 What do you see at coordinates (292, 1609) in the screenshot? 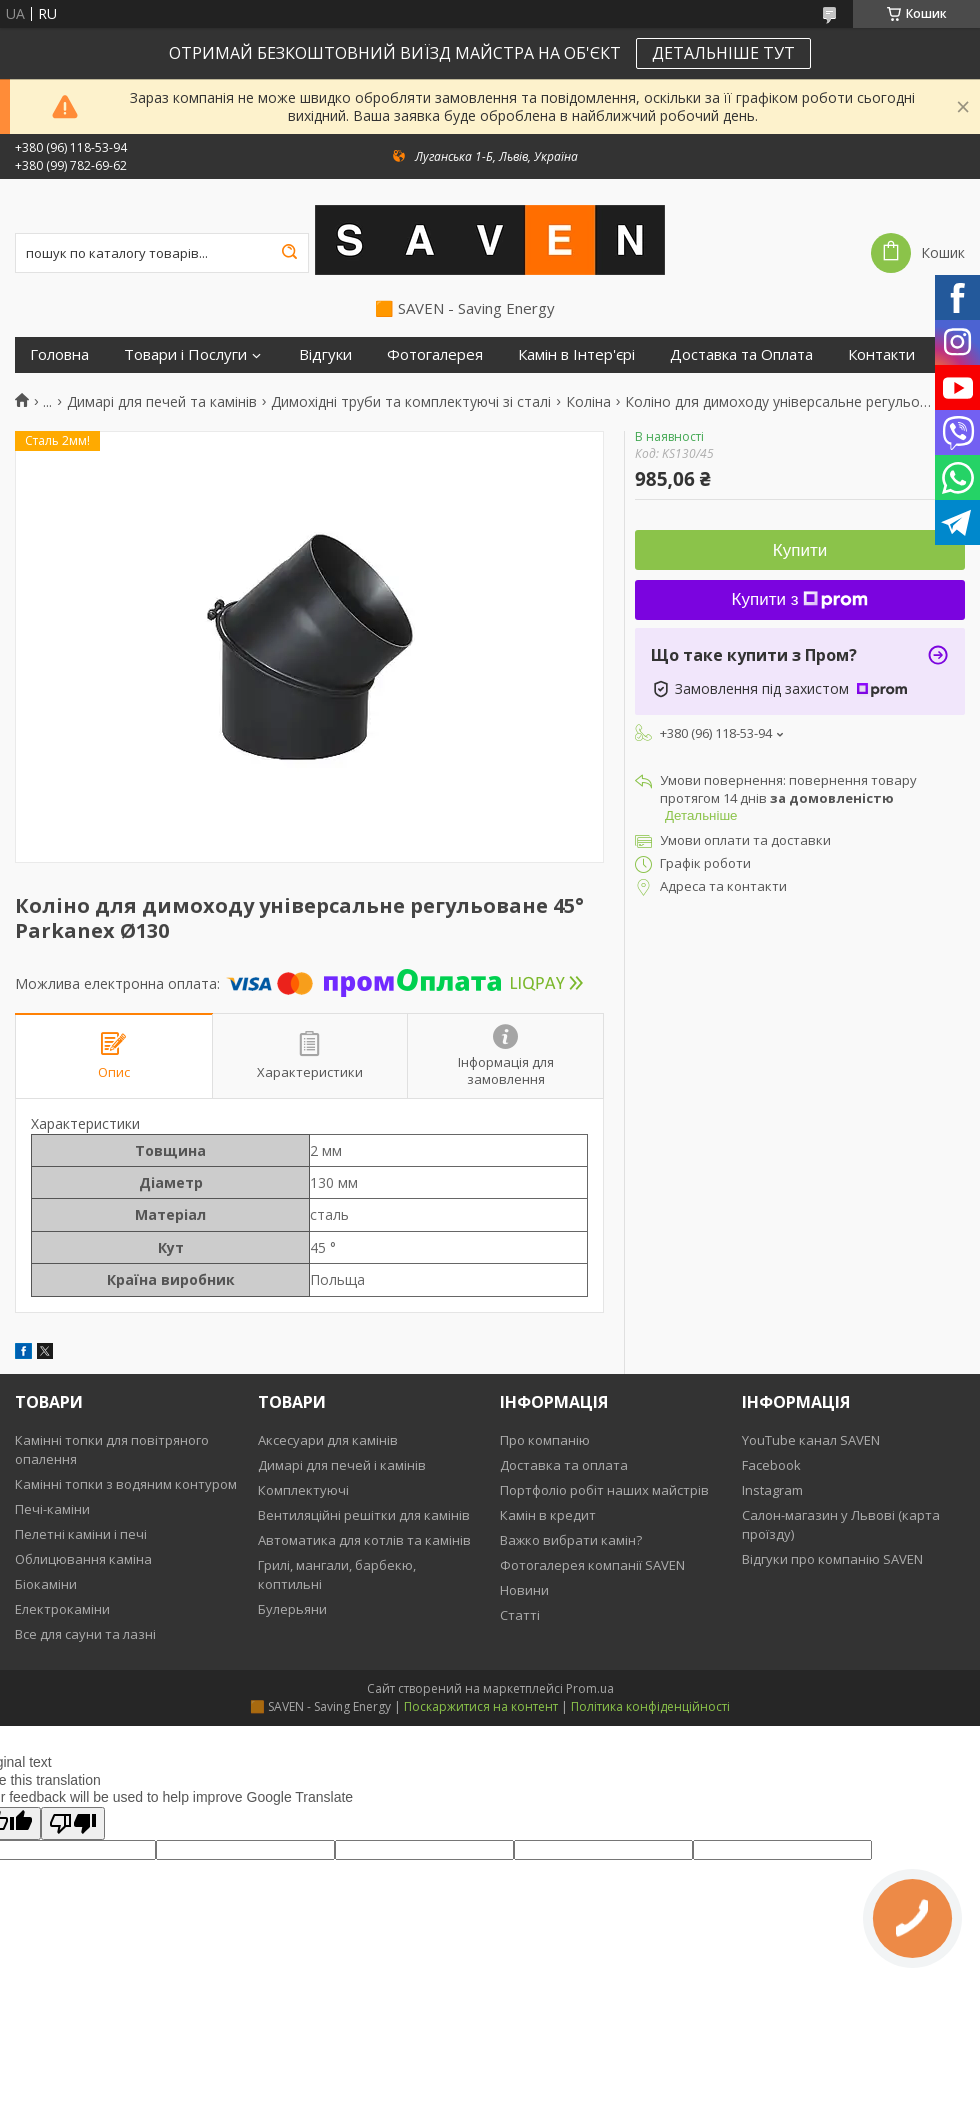
I see `Булерьяни` at bounding box center [292, 1609].